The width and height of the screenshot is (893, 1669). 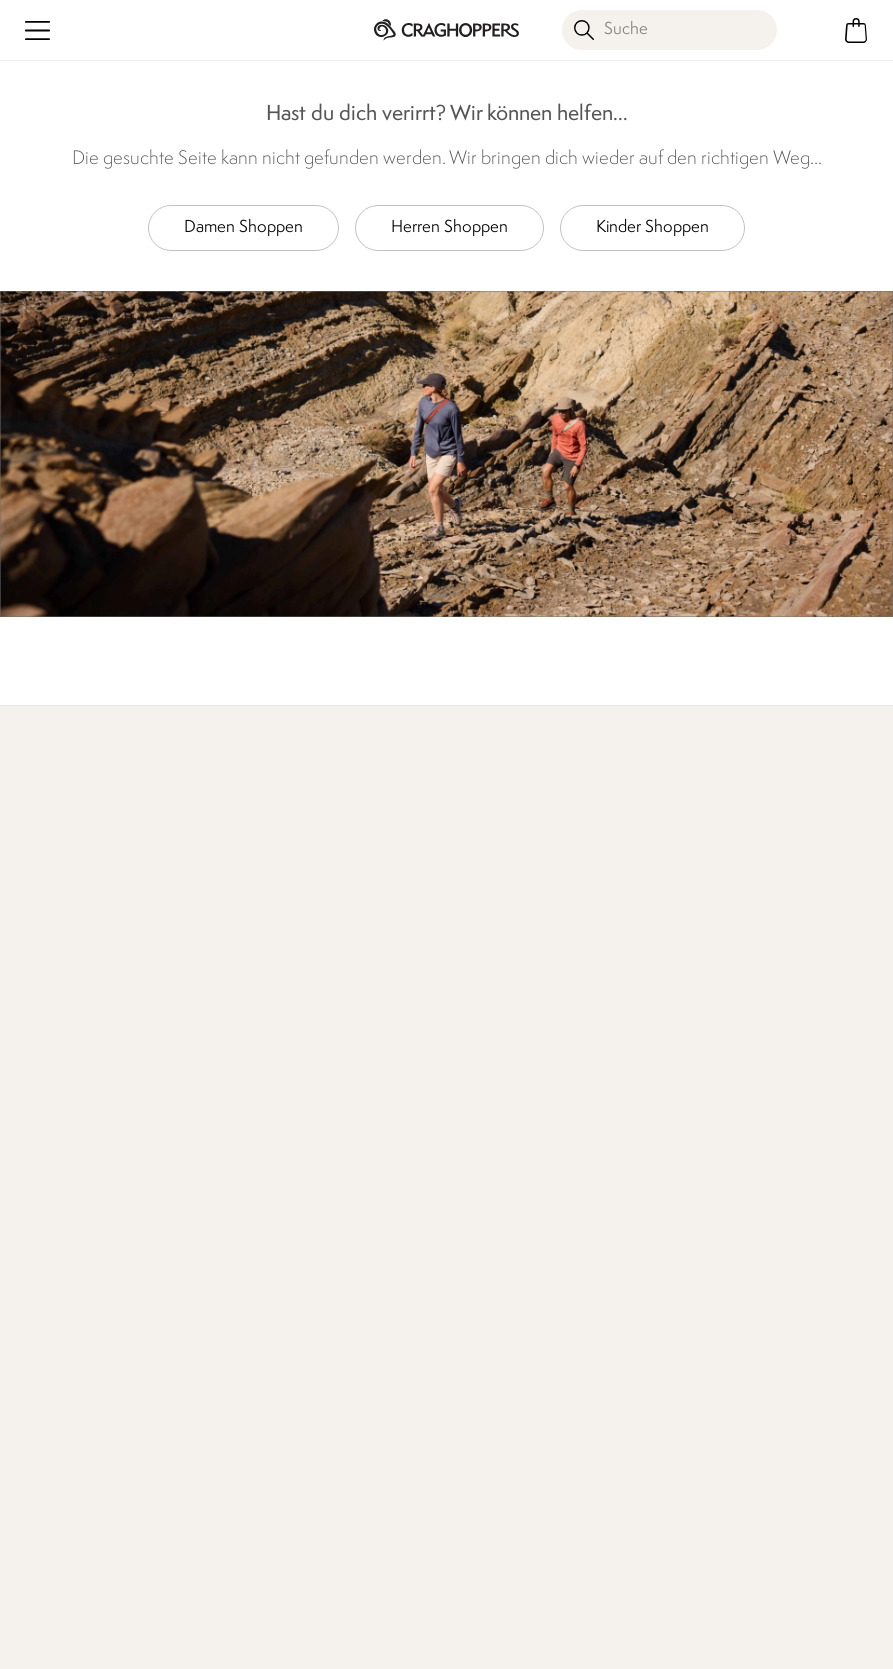 What do you see at coordinates (58, 1094) in the screenshot?
I see `Lieferungen` at bounding box center [58, 1094].